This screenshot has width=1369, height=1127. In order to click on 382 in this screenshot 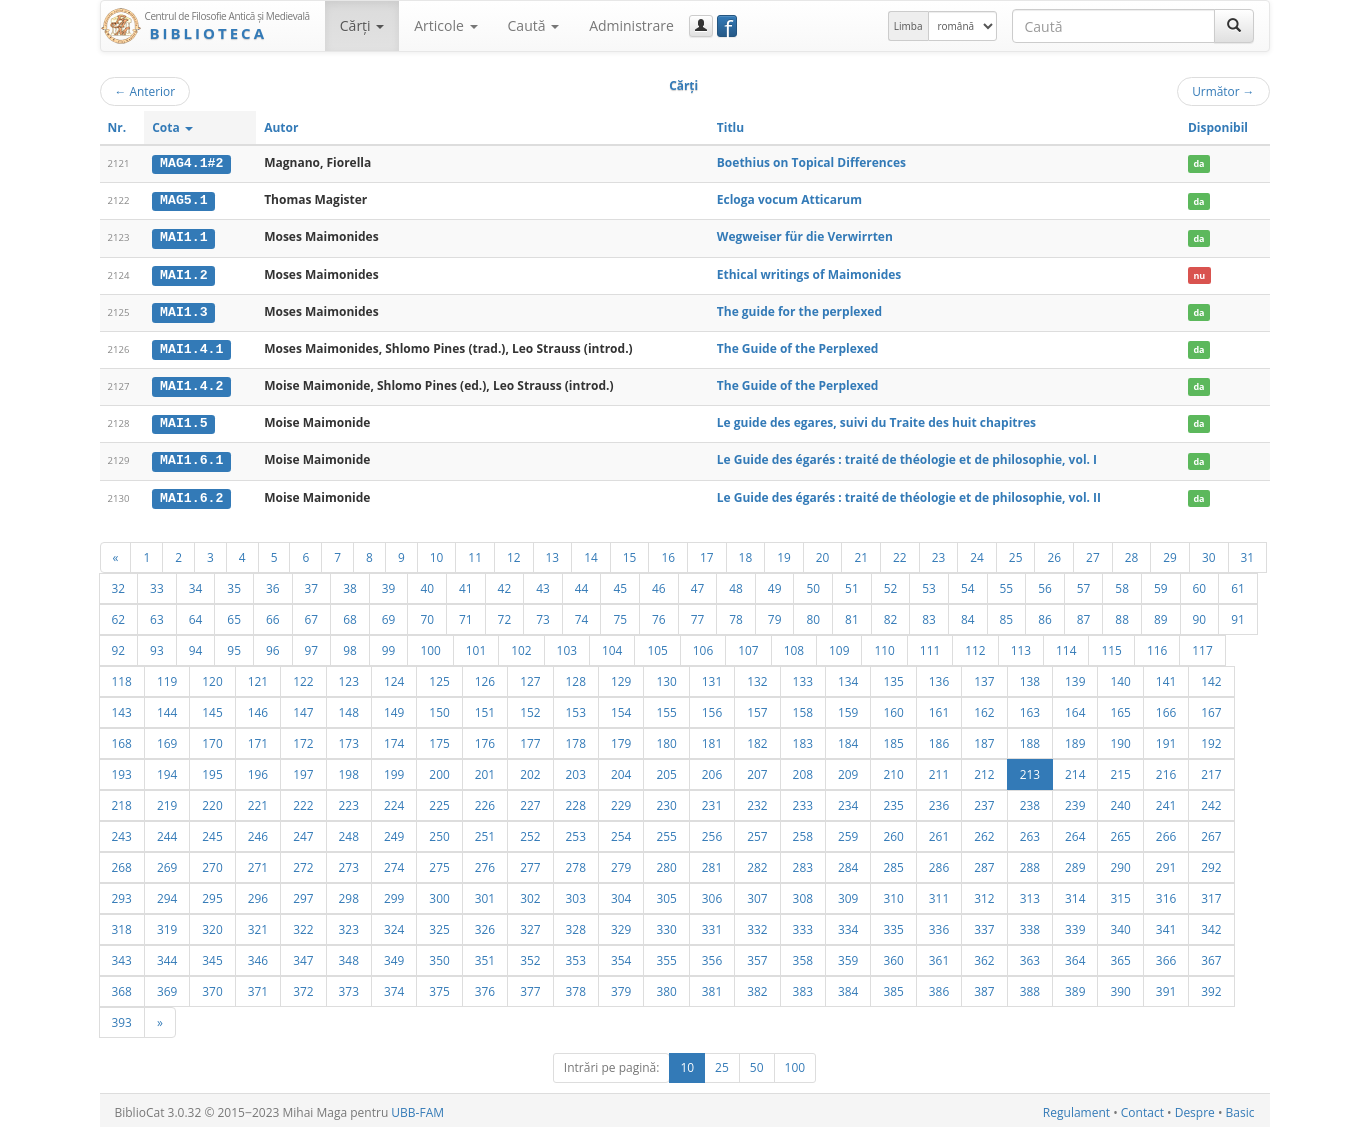, I will do `click(757, 987)`.